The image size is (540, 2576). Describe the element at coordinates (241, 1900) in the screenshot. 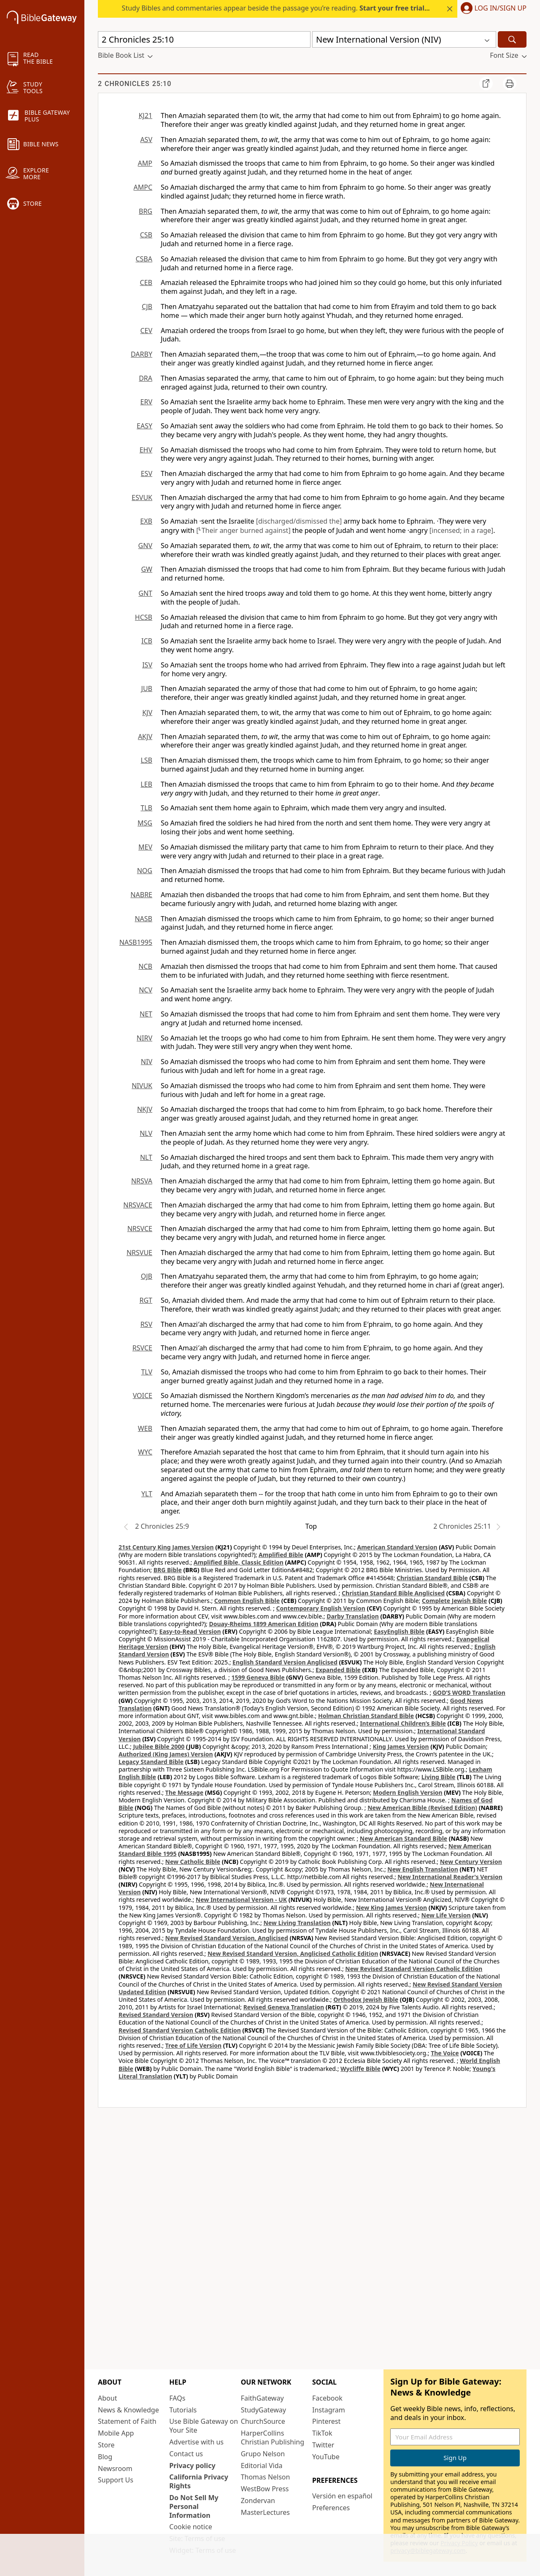

I see `New International Version - UK` at that location.